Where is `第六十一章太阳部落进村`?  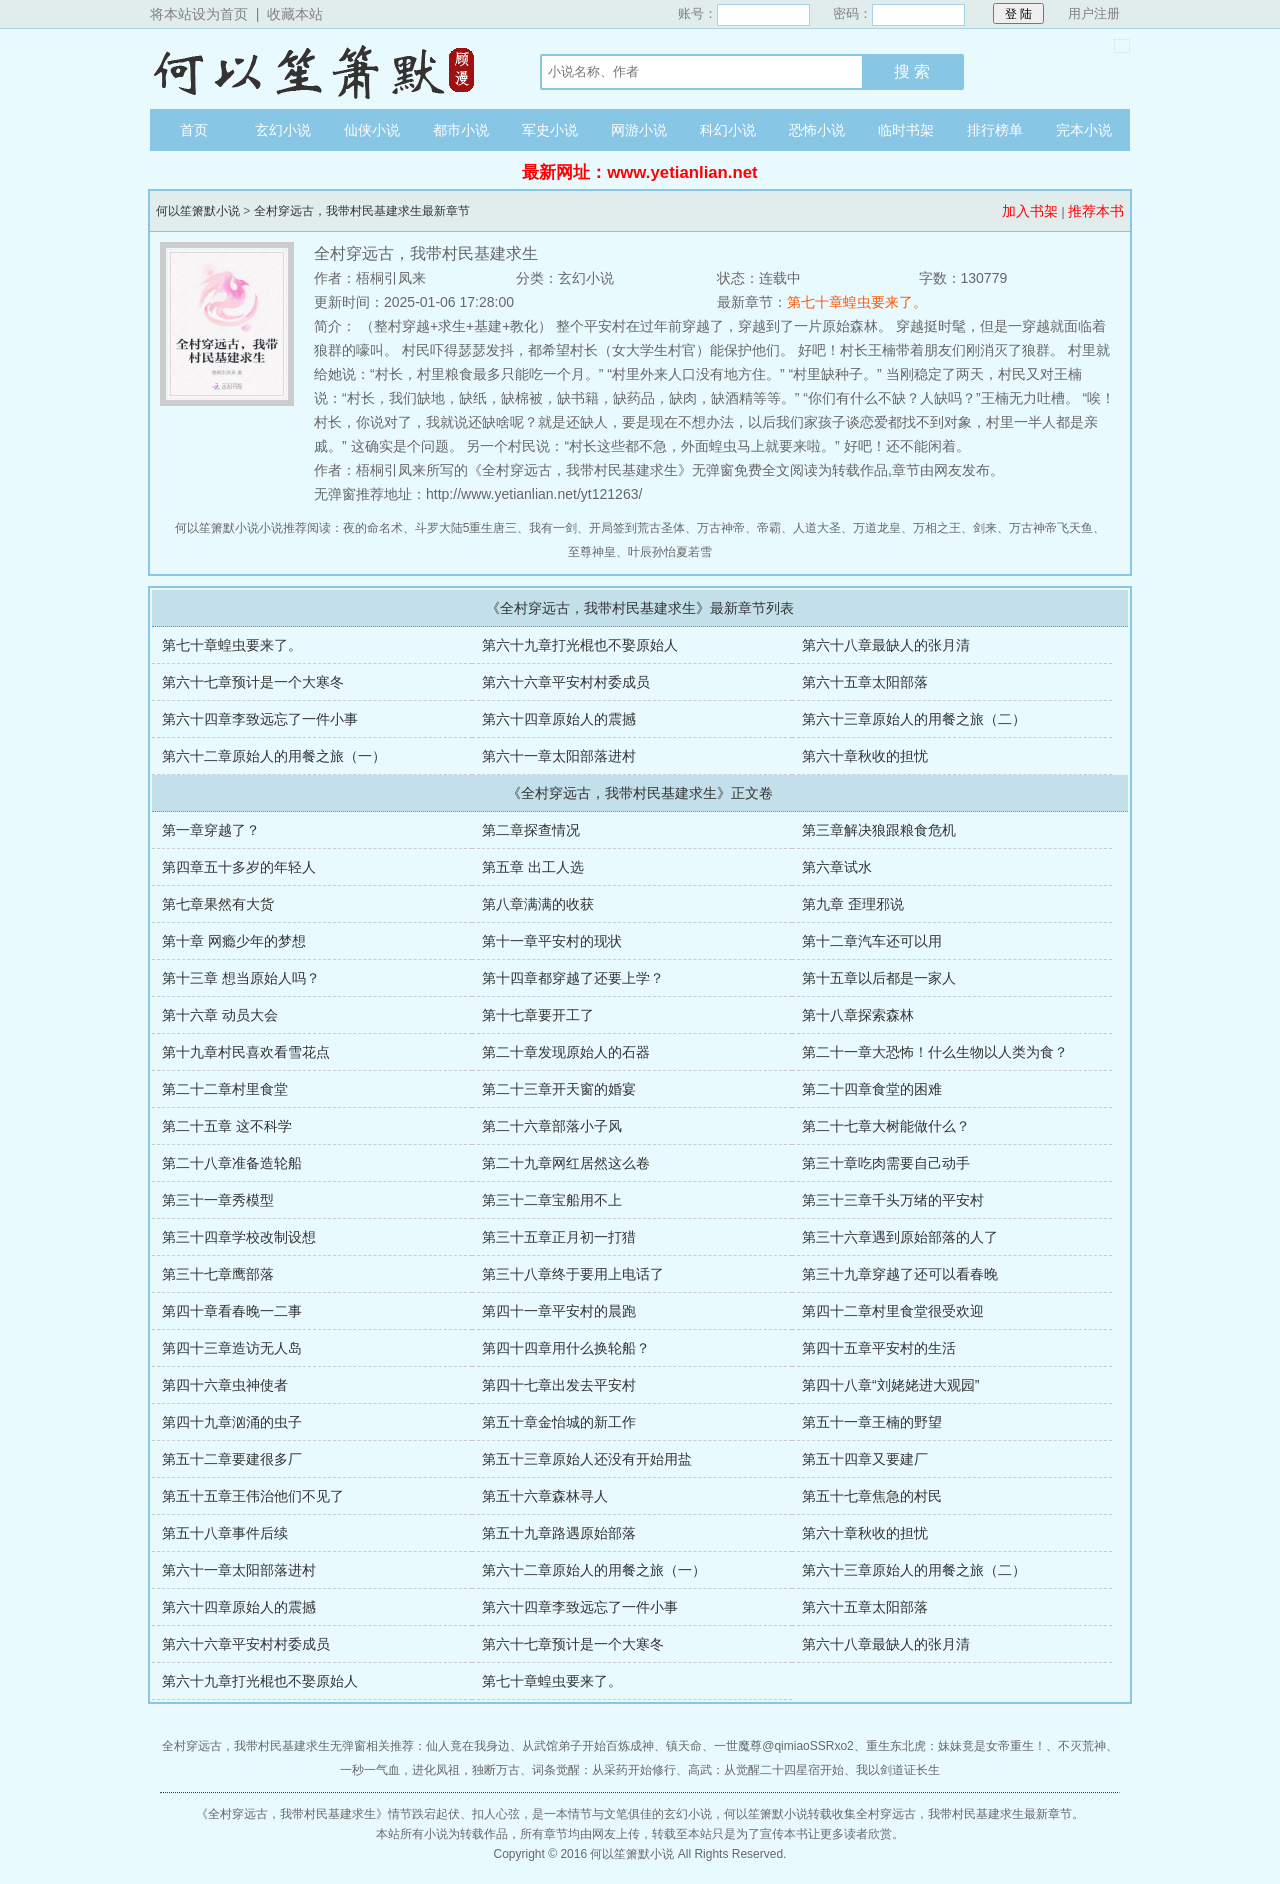
第六十一章太阳部落进村 is located at coordinates (559, 756).